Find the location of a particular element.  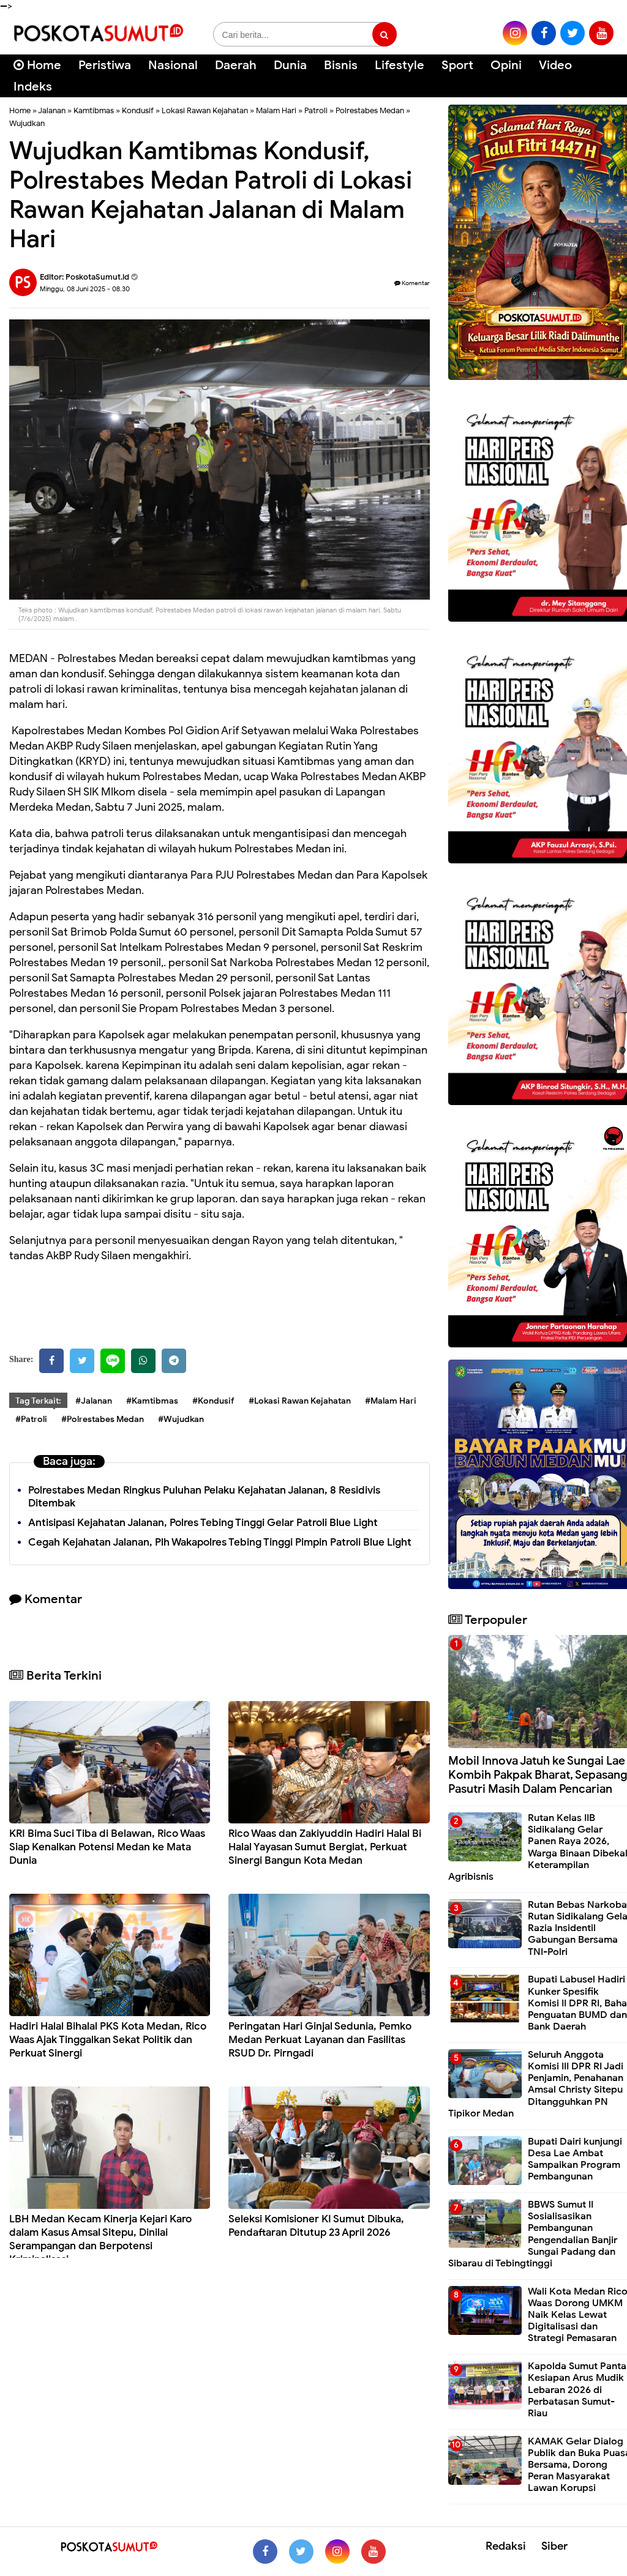

Bupati Dairi kunjungi Desa Lae Ambat Sampaikan Program Pembangunan is located at coordinates (575, 2159).